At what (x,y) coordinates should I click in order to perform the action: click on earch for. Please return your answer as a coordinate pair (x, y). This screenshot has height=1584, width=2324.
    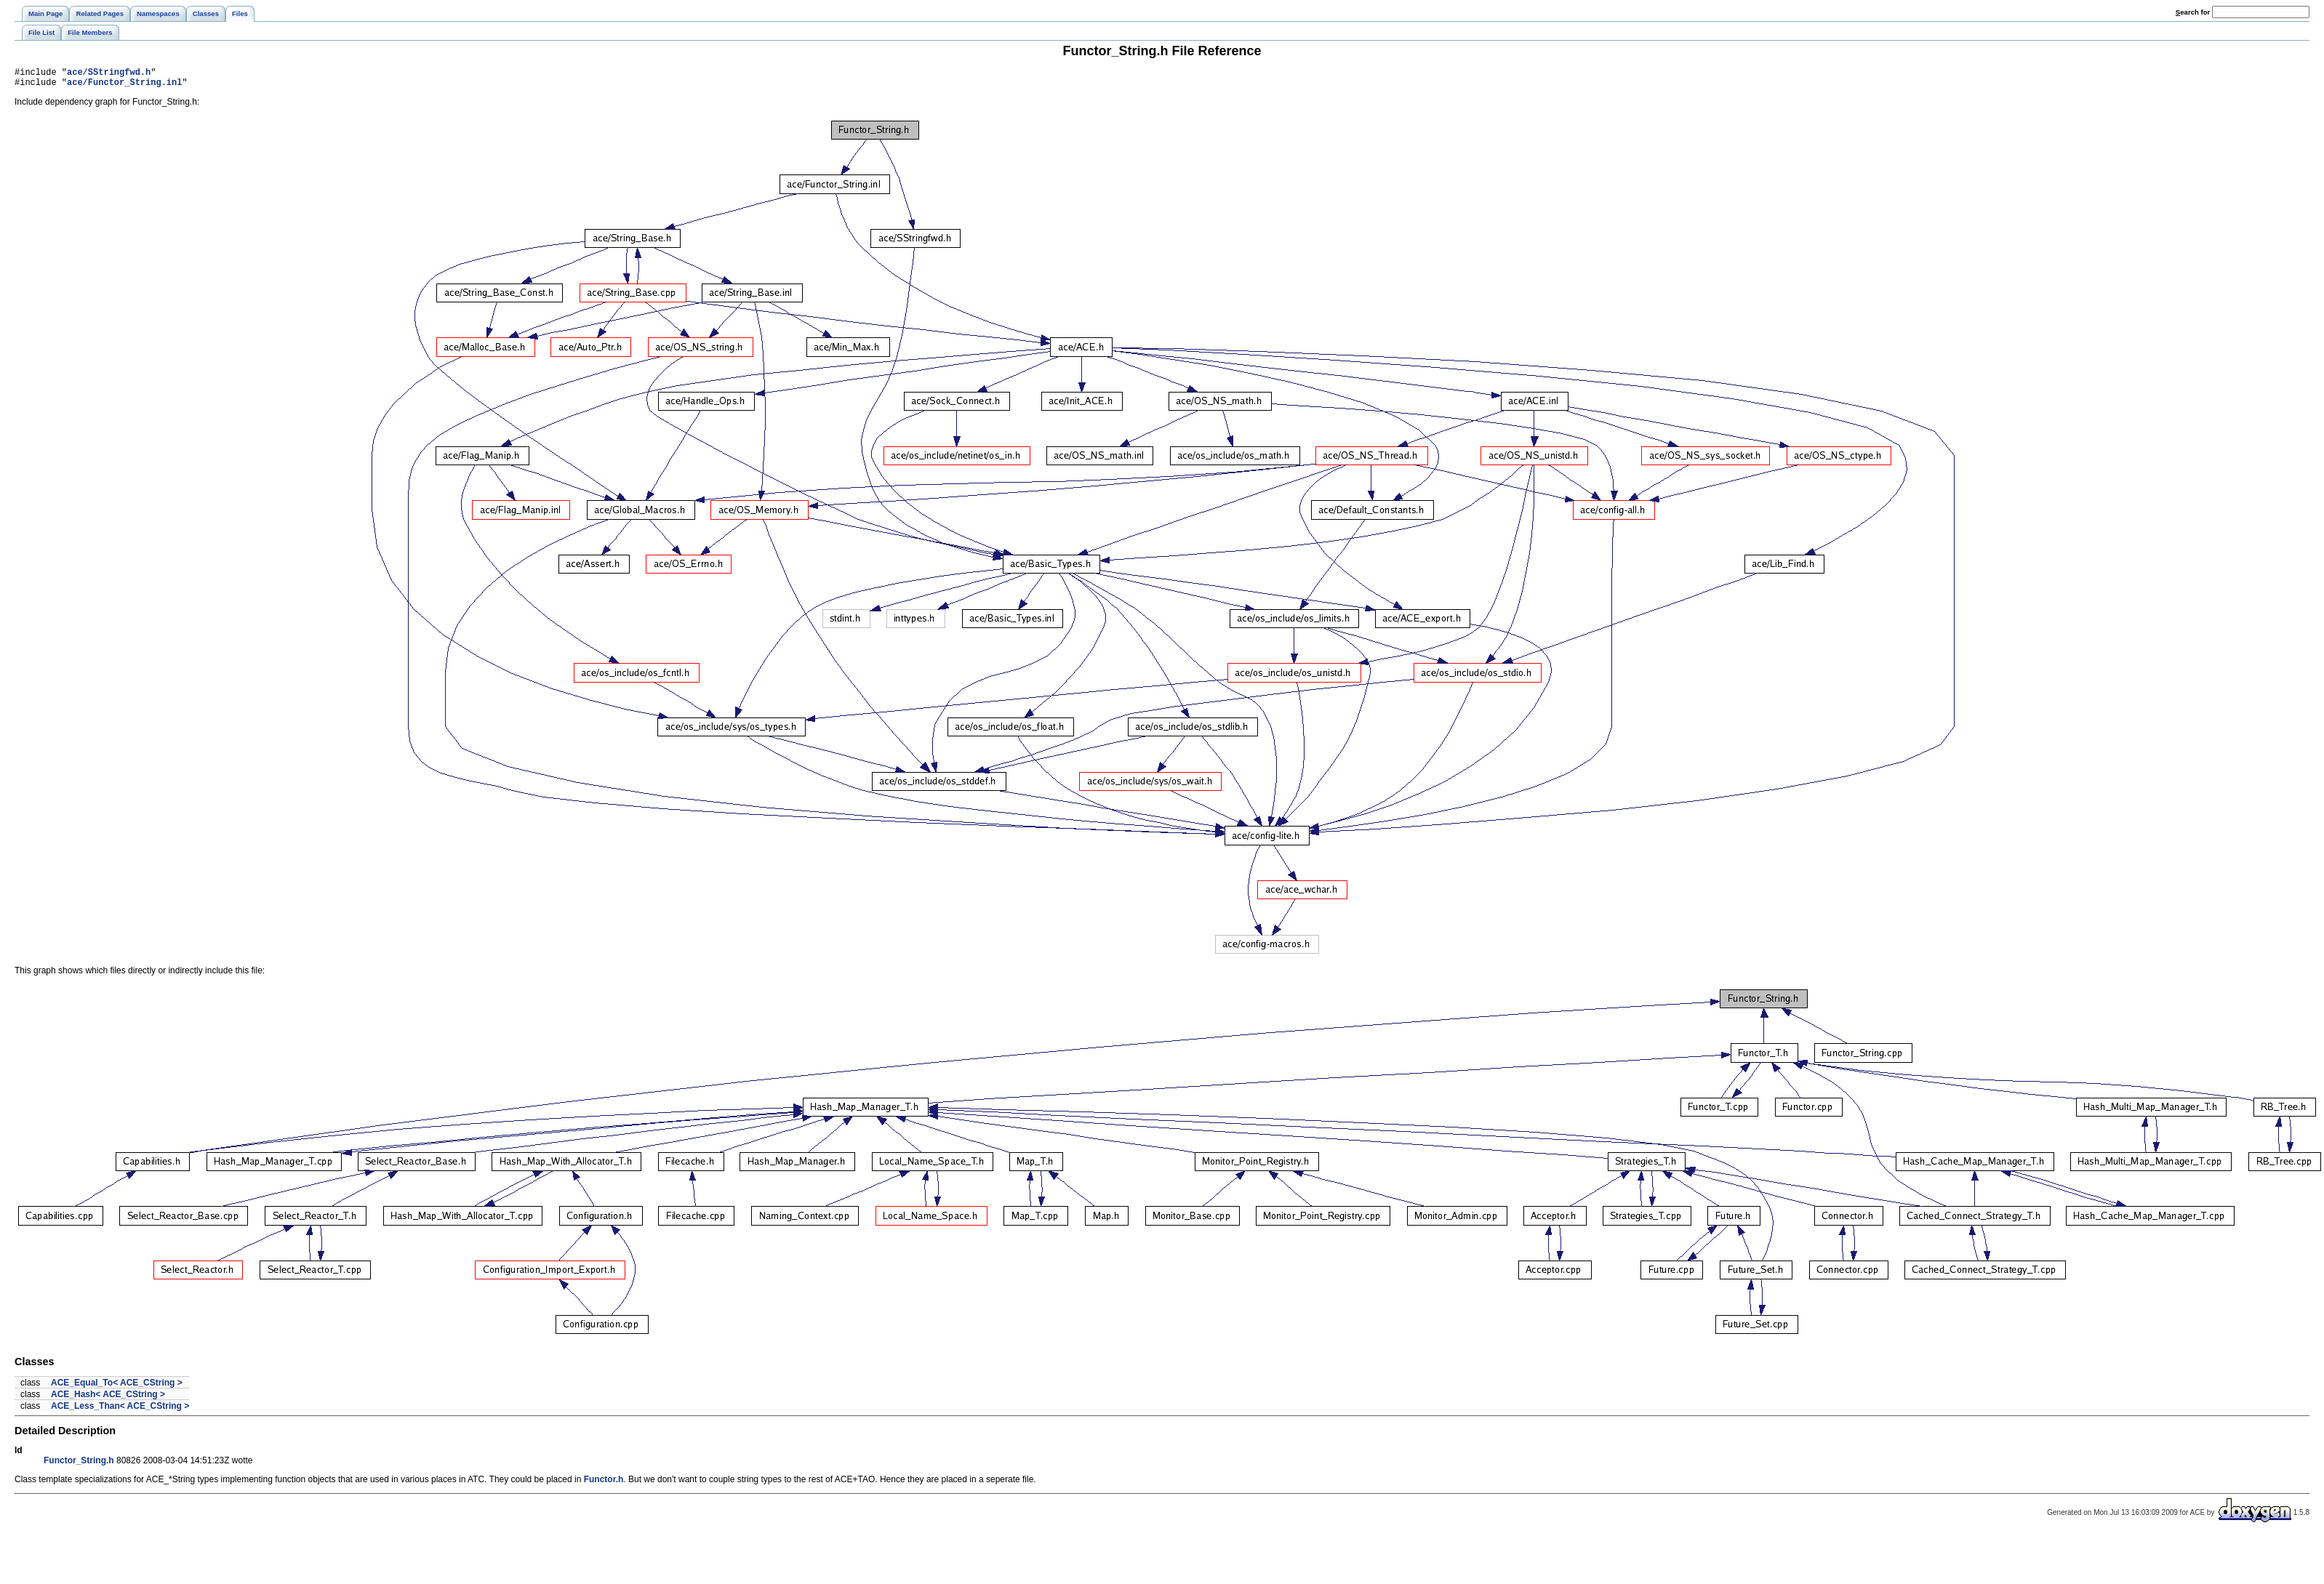
    Looking at the image, I should click on (2192, 12).